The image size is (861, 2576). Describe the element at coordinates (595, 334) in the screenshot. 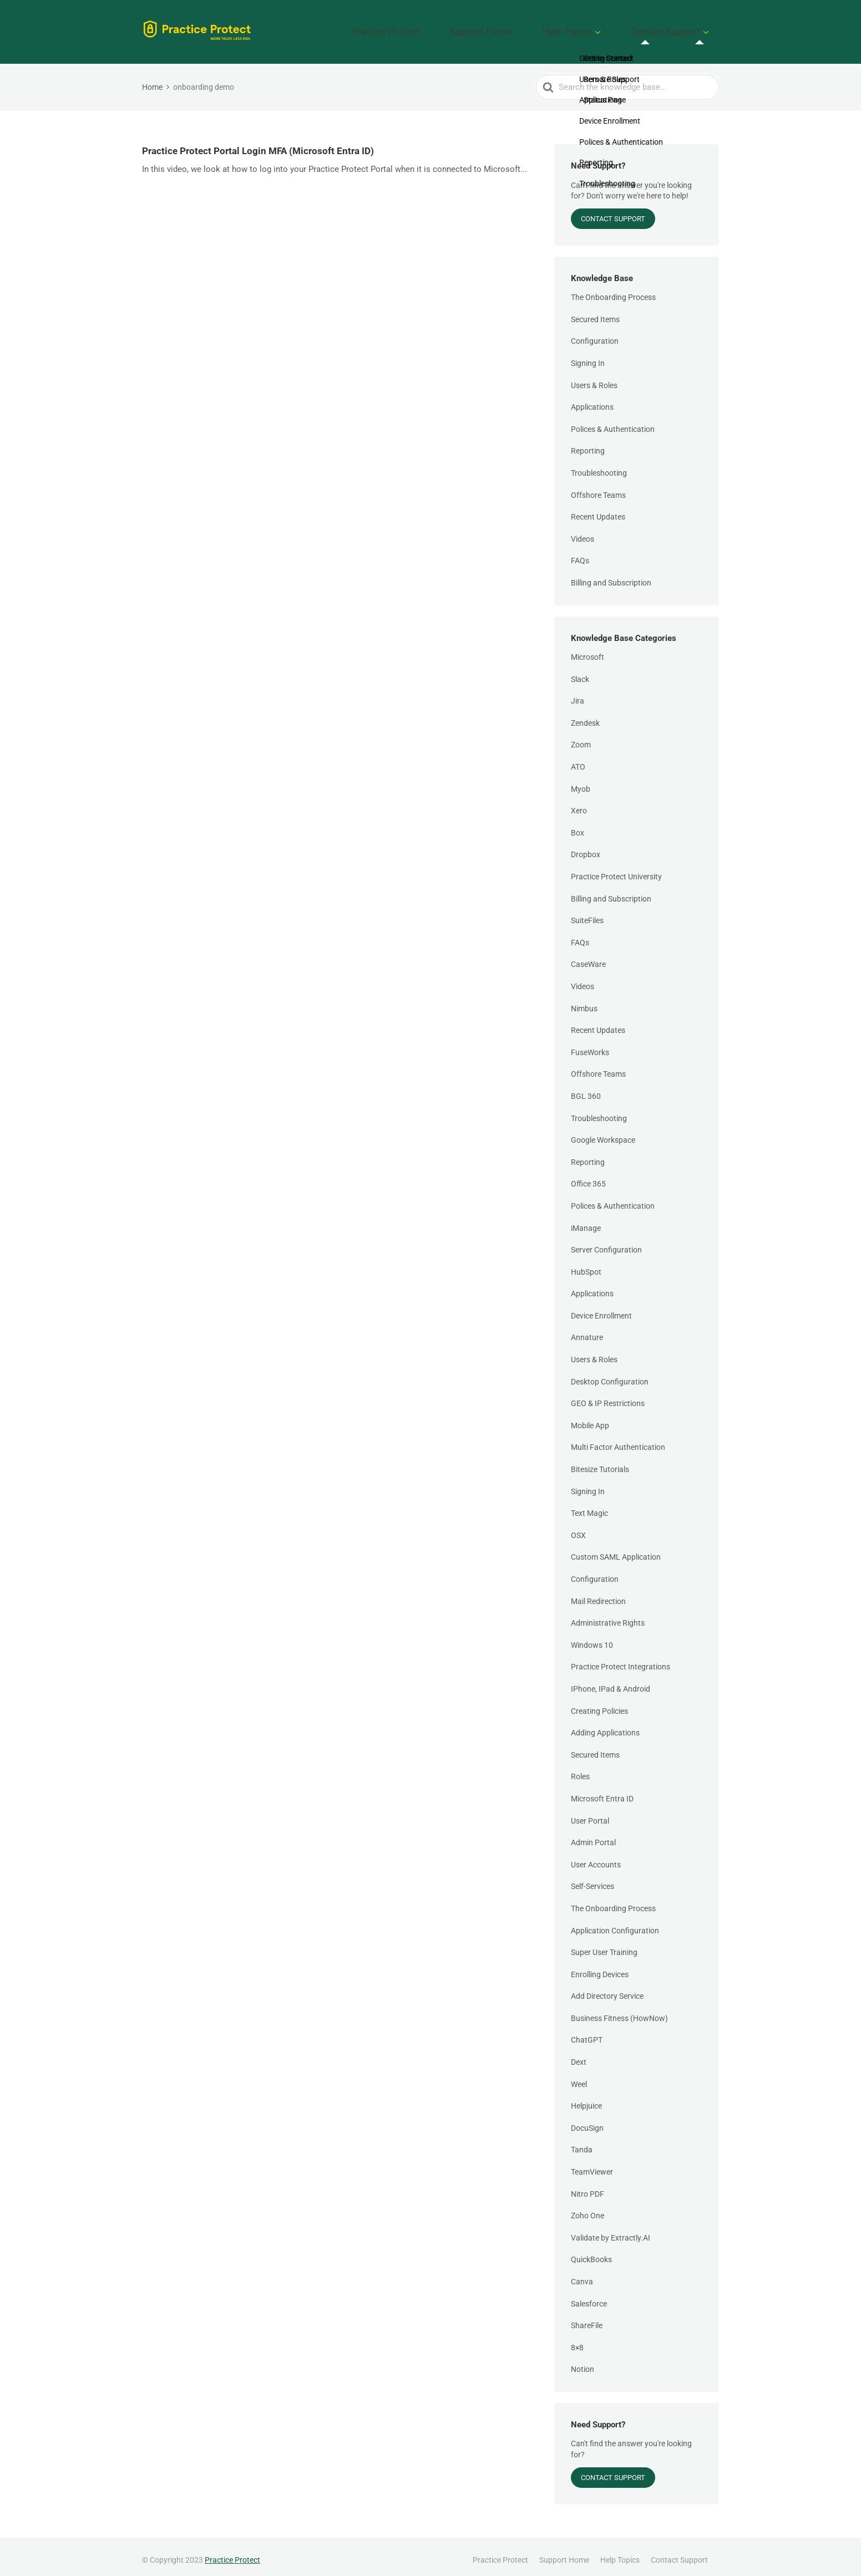

I see `Configuration` at that location.